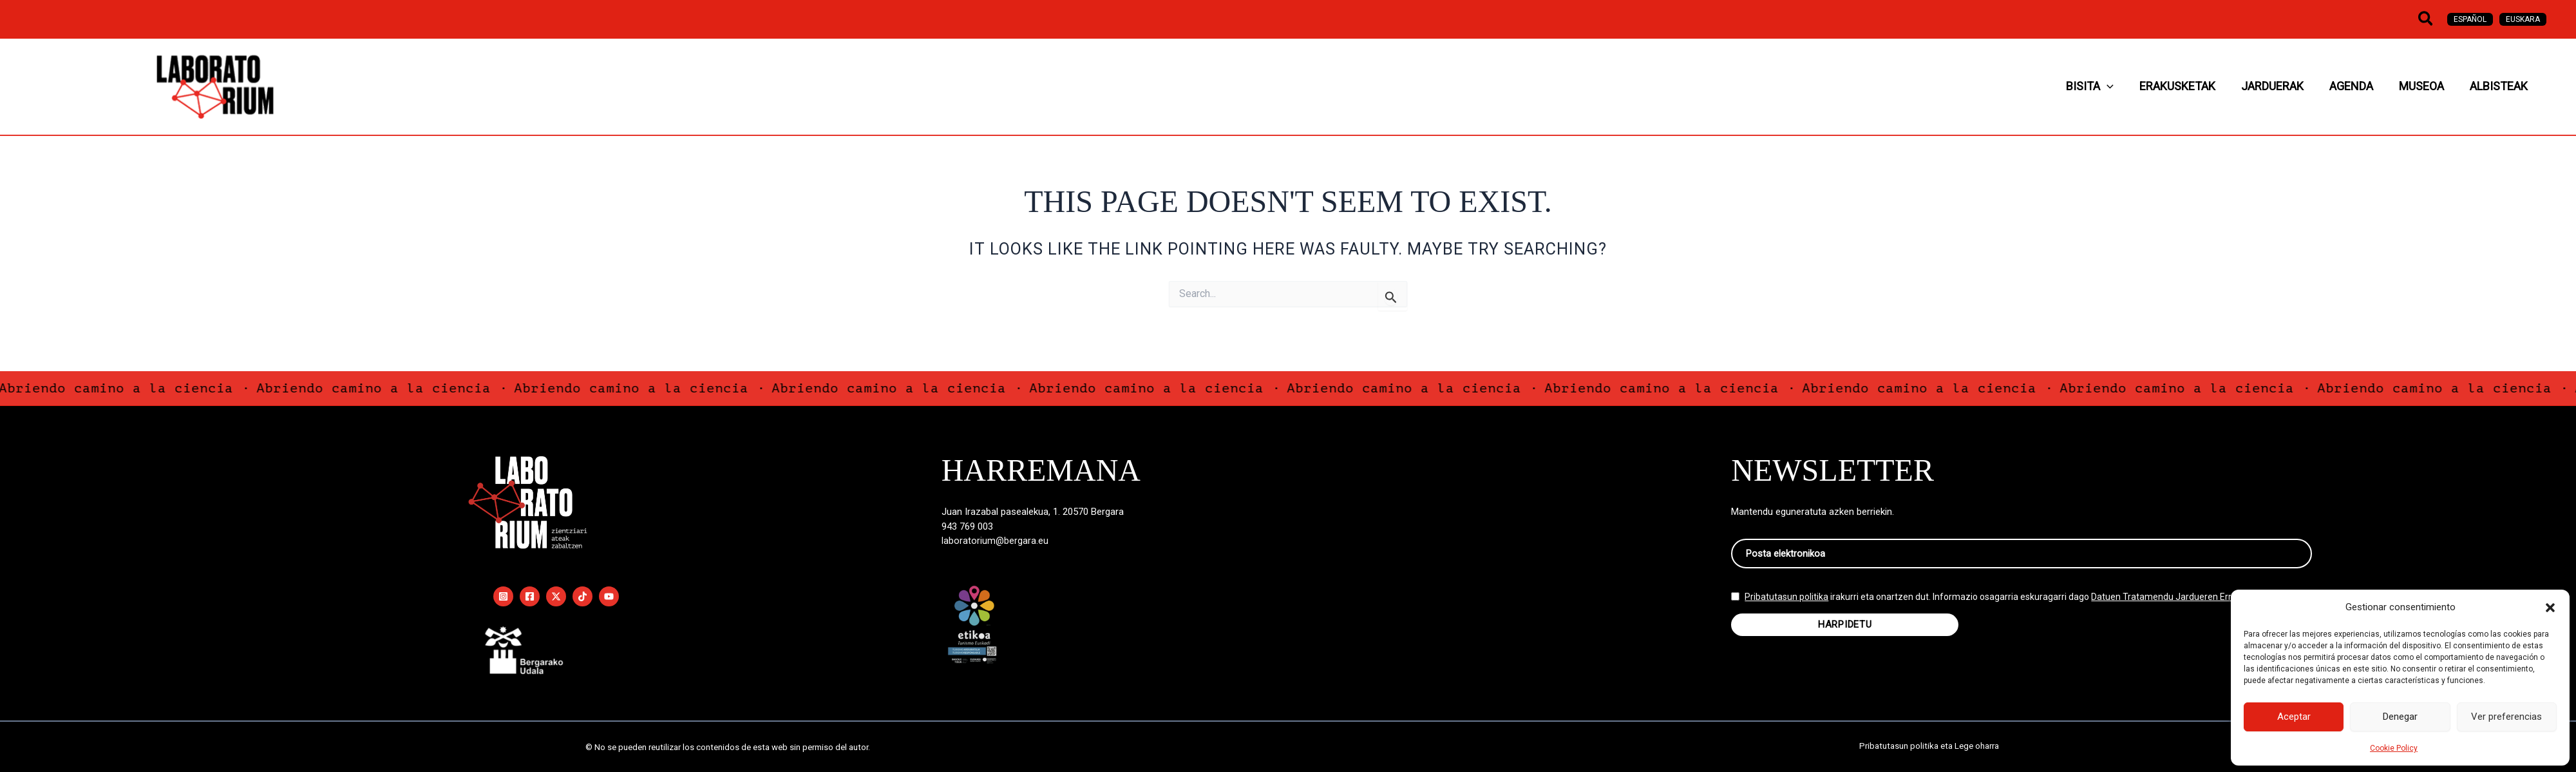 This screenshot has height=772, width=2576. Describe the element at coordinates (1845, 633) in the screenshot. I see `HARPIDETU` at that location.